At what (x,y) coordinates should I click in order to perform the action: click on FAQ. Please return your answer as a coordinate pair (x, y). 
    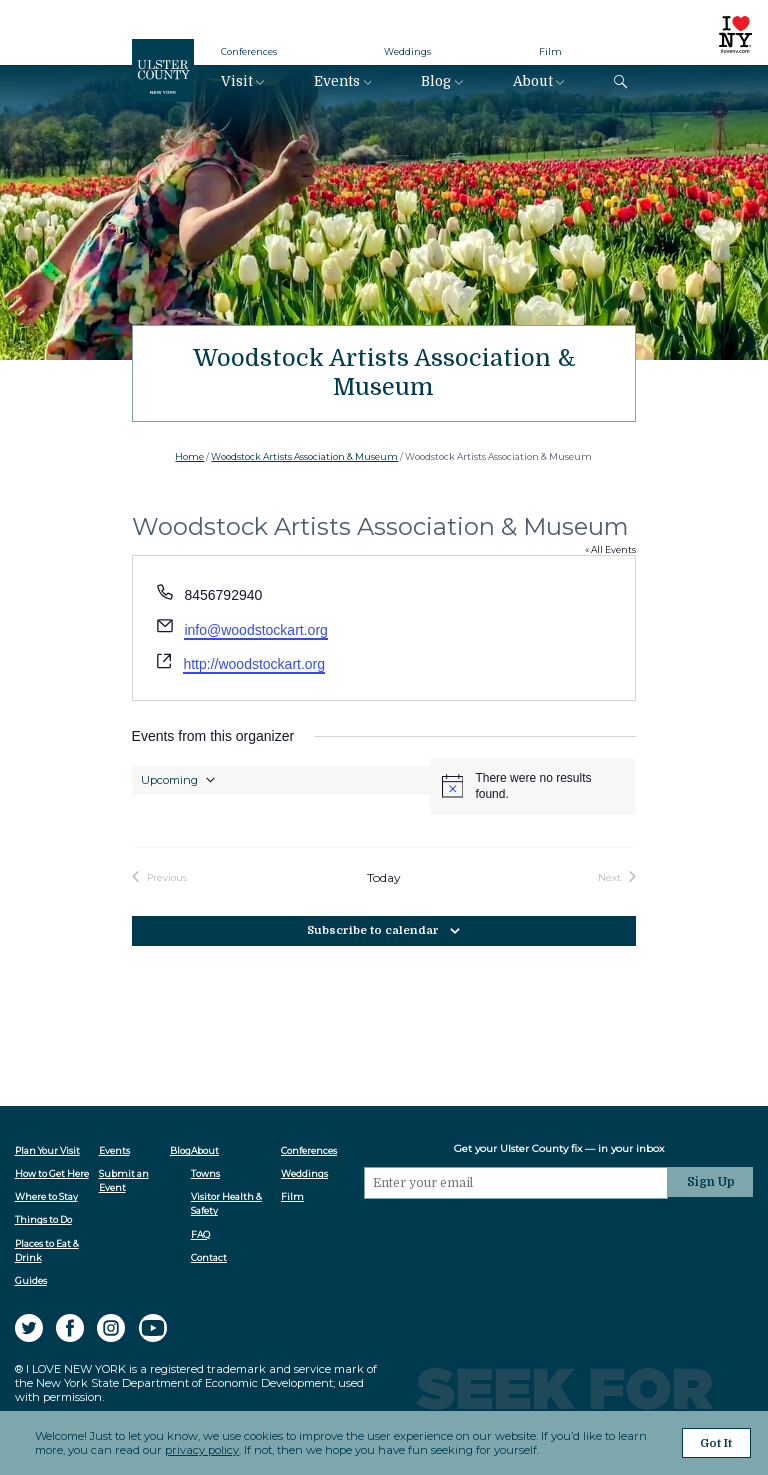
    Looking at the image, I should click on (201, 1234).